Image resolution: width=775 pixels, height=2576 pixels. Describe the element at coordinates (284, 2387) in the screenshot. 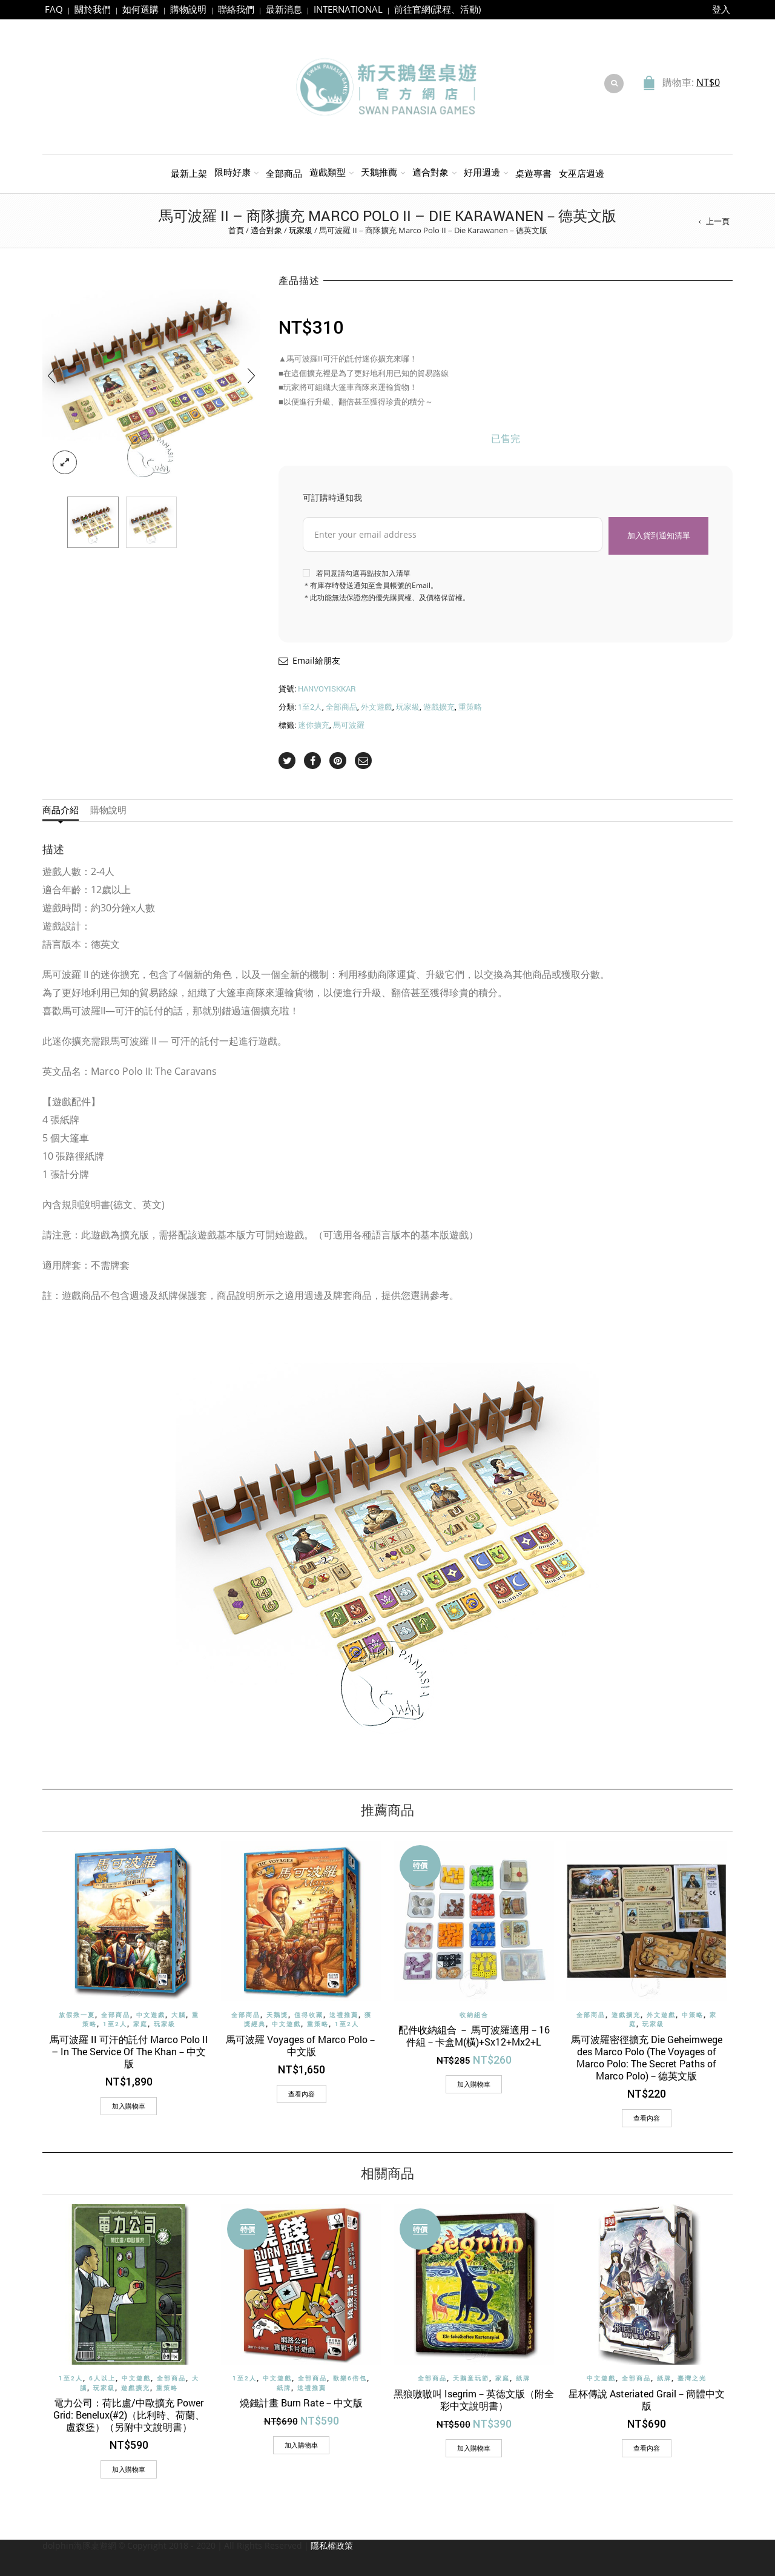

I see `紙牌` at that location.